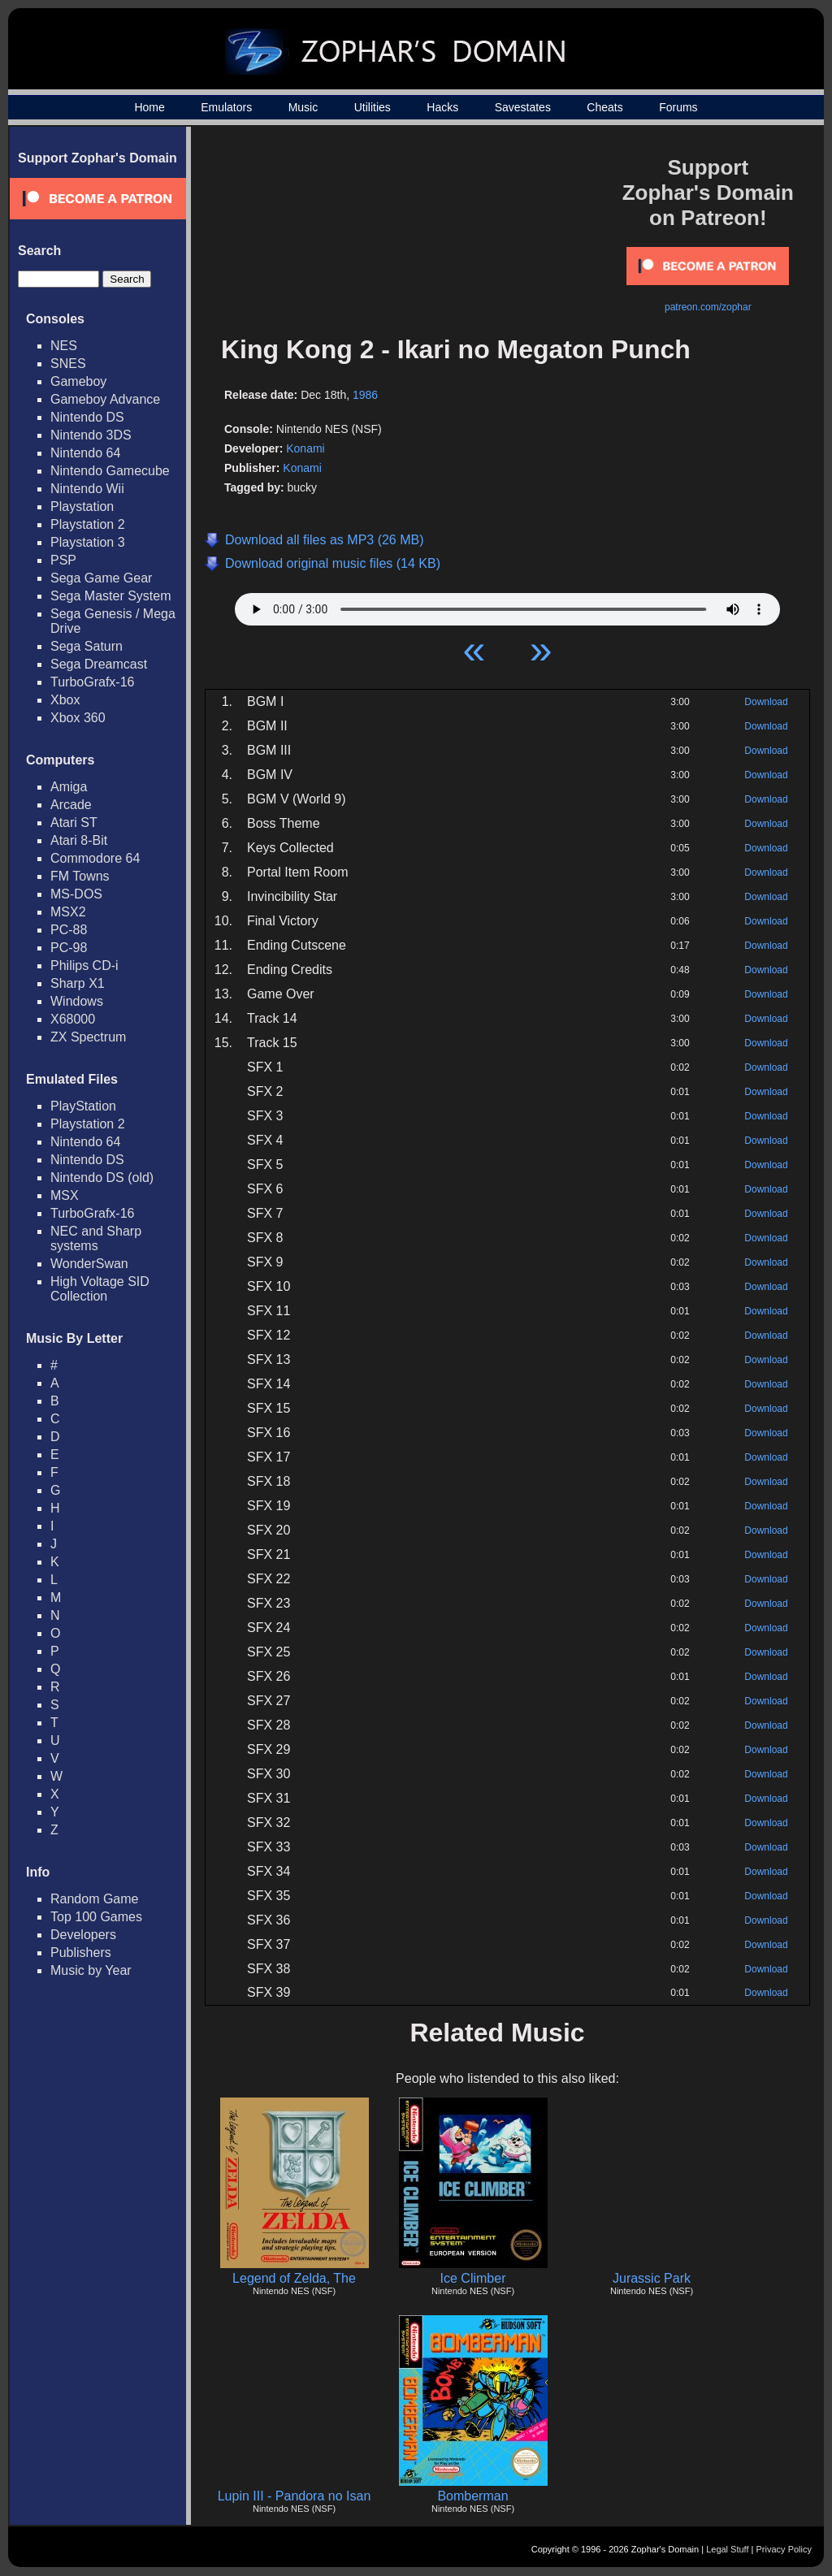  Describe the element at coordinates (110, 596) in the screenshot. I see `Sega Master System` at that location.